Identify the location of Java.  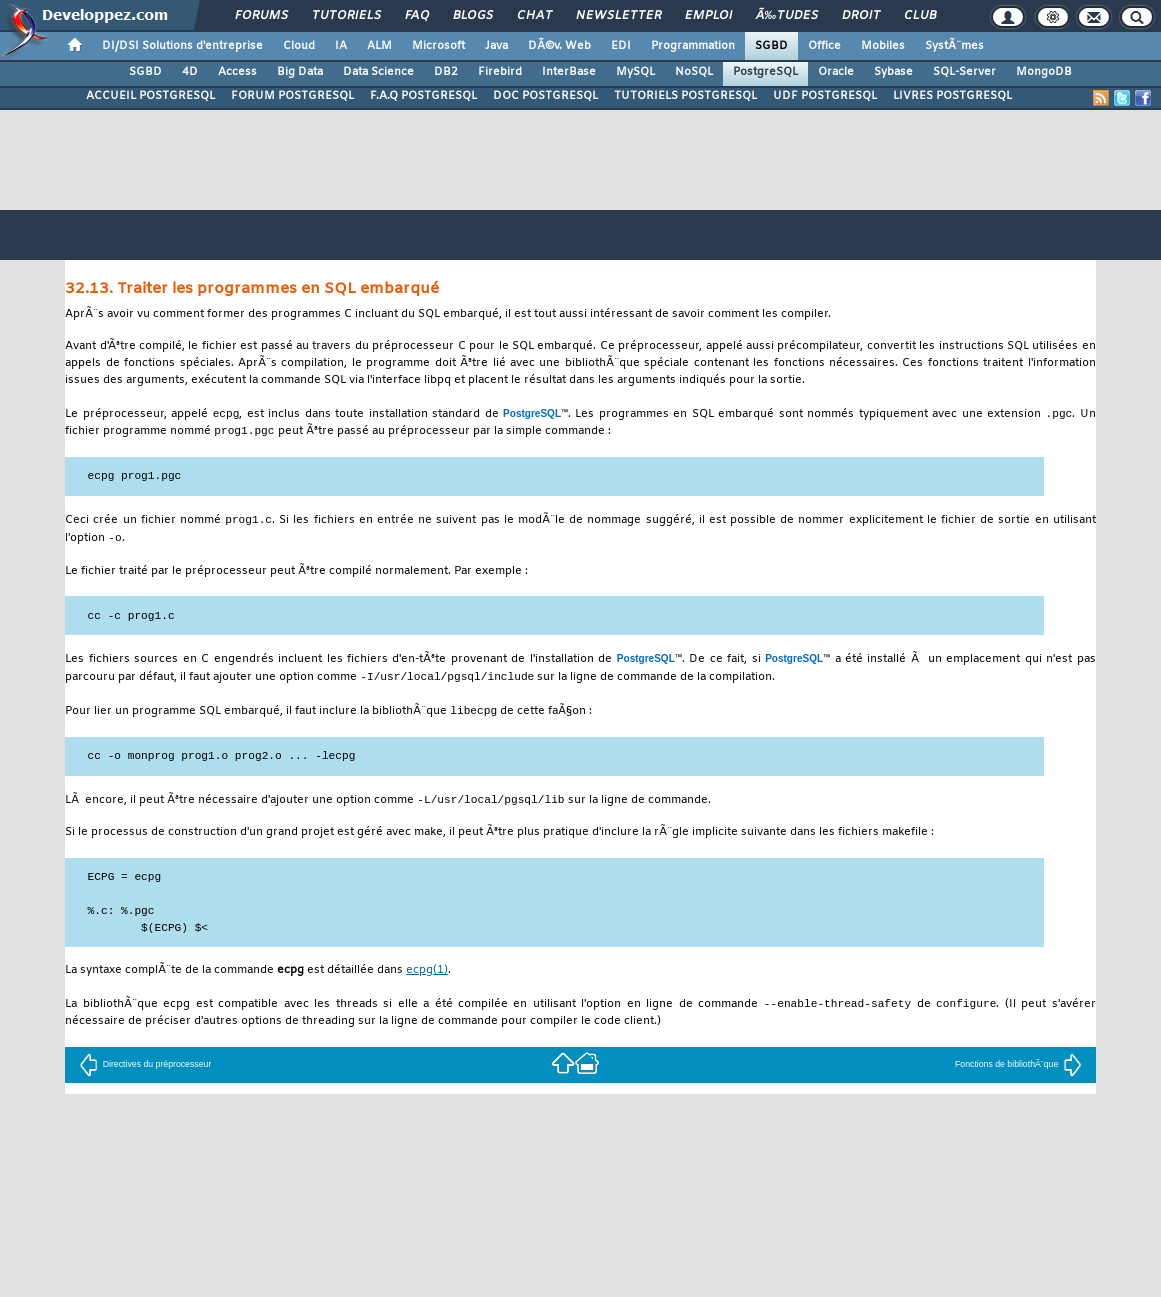
(496, 46).